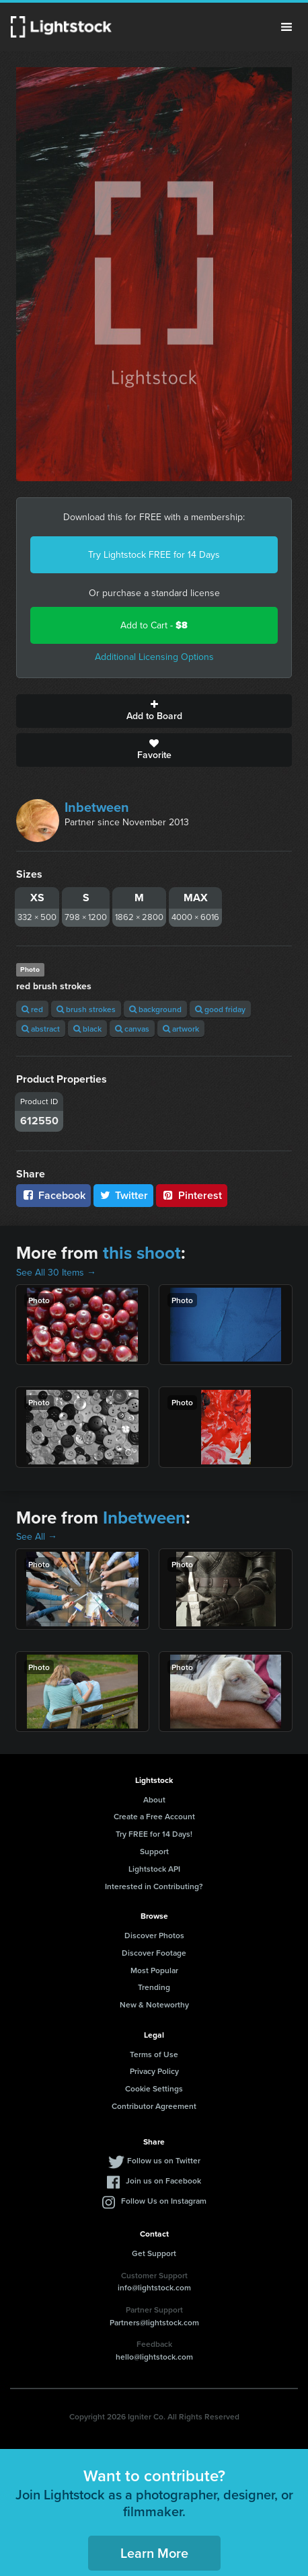 The width and height of the screenshot is (308, 2576). Describe the element at coordinates (286, 27) in the screenshot. I see `Menu` at that location.